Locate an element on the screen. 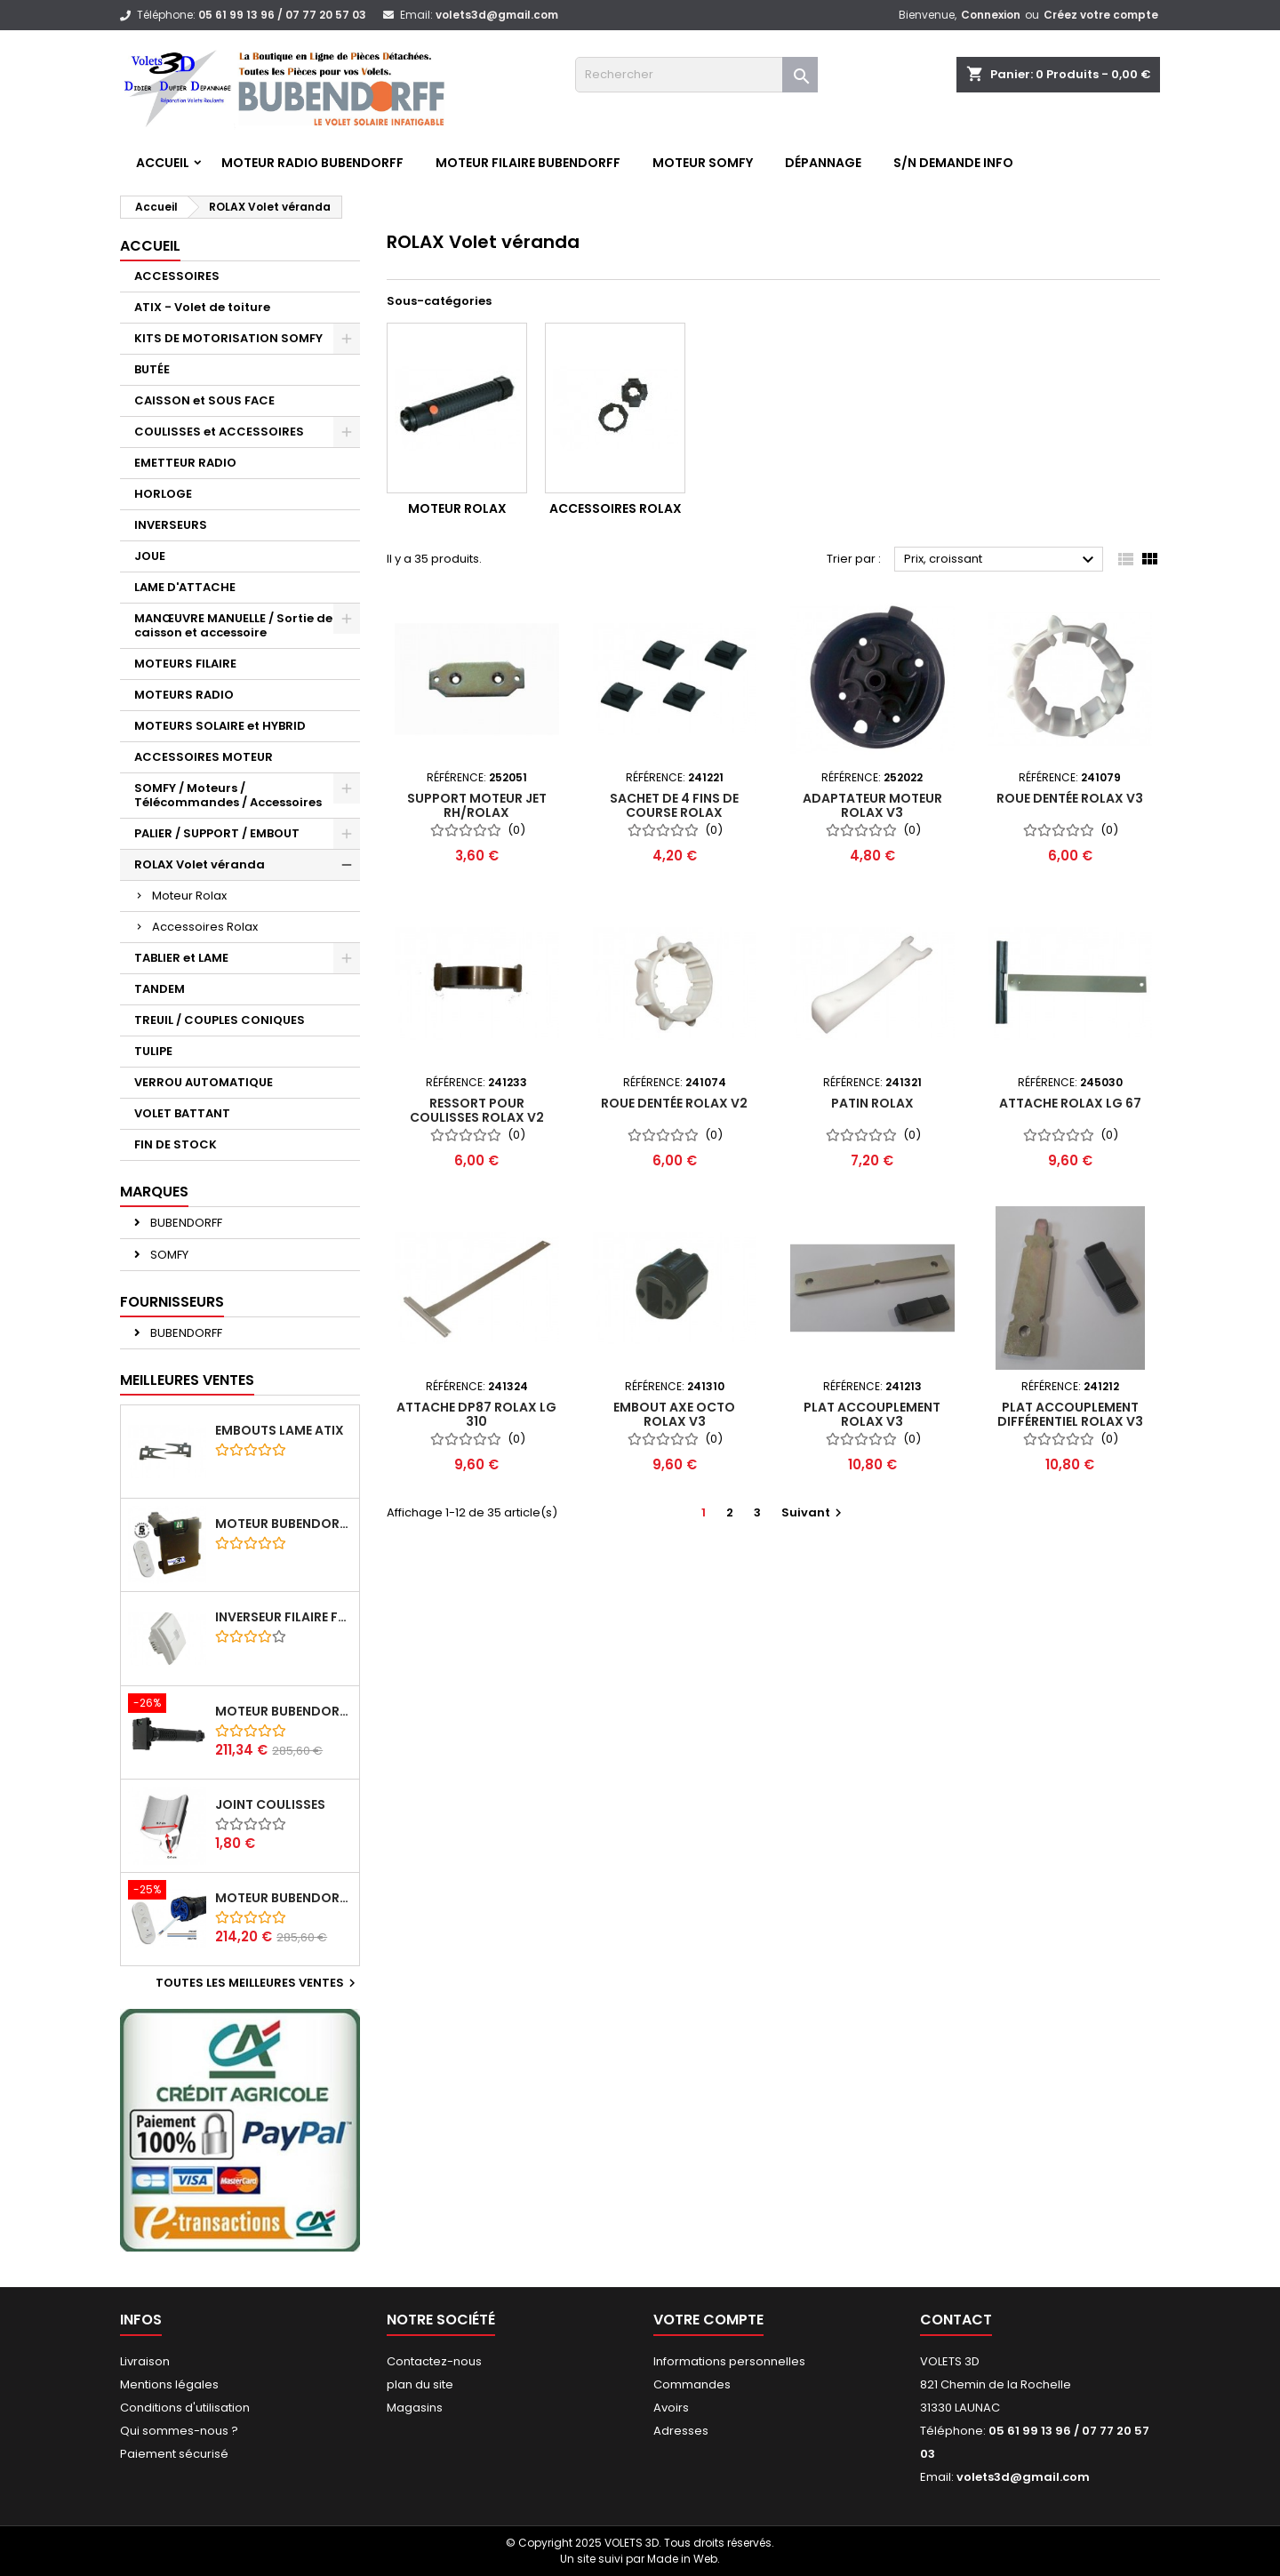  Mentions légales is located at coordinates (169, 2384).